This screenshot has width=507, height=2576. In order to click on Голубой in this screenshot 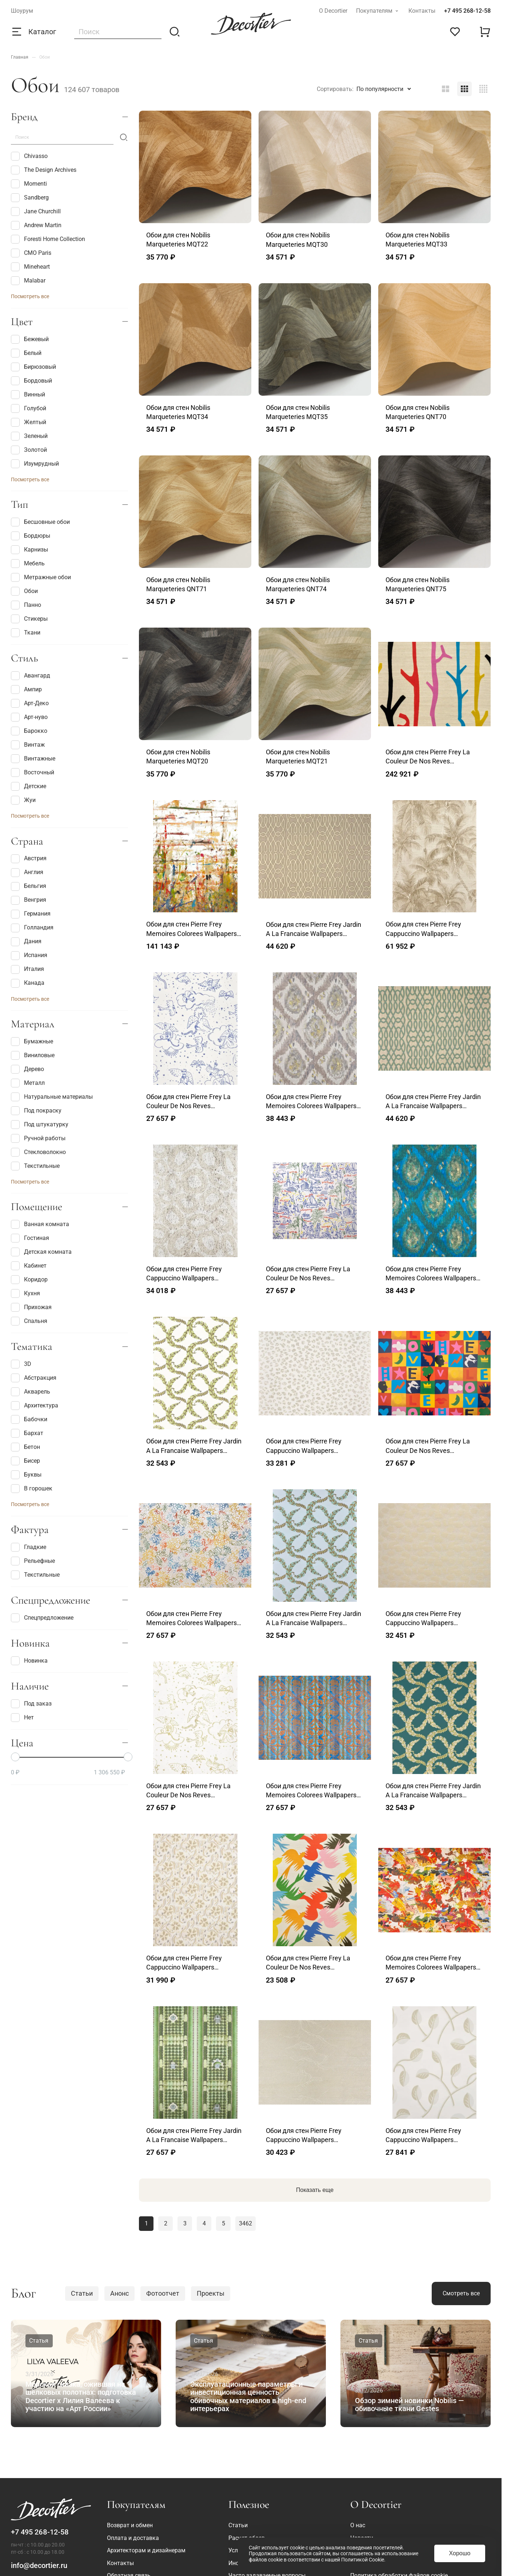, I will do `click(28, 408)`.